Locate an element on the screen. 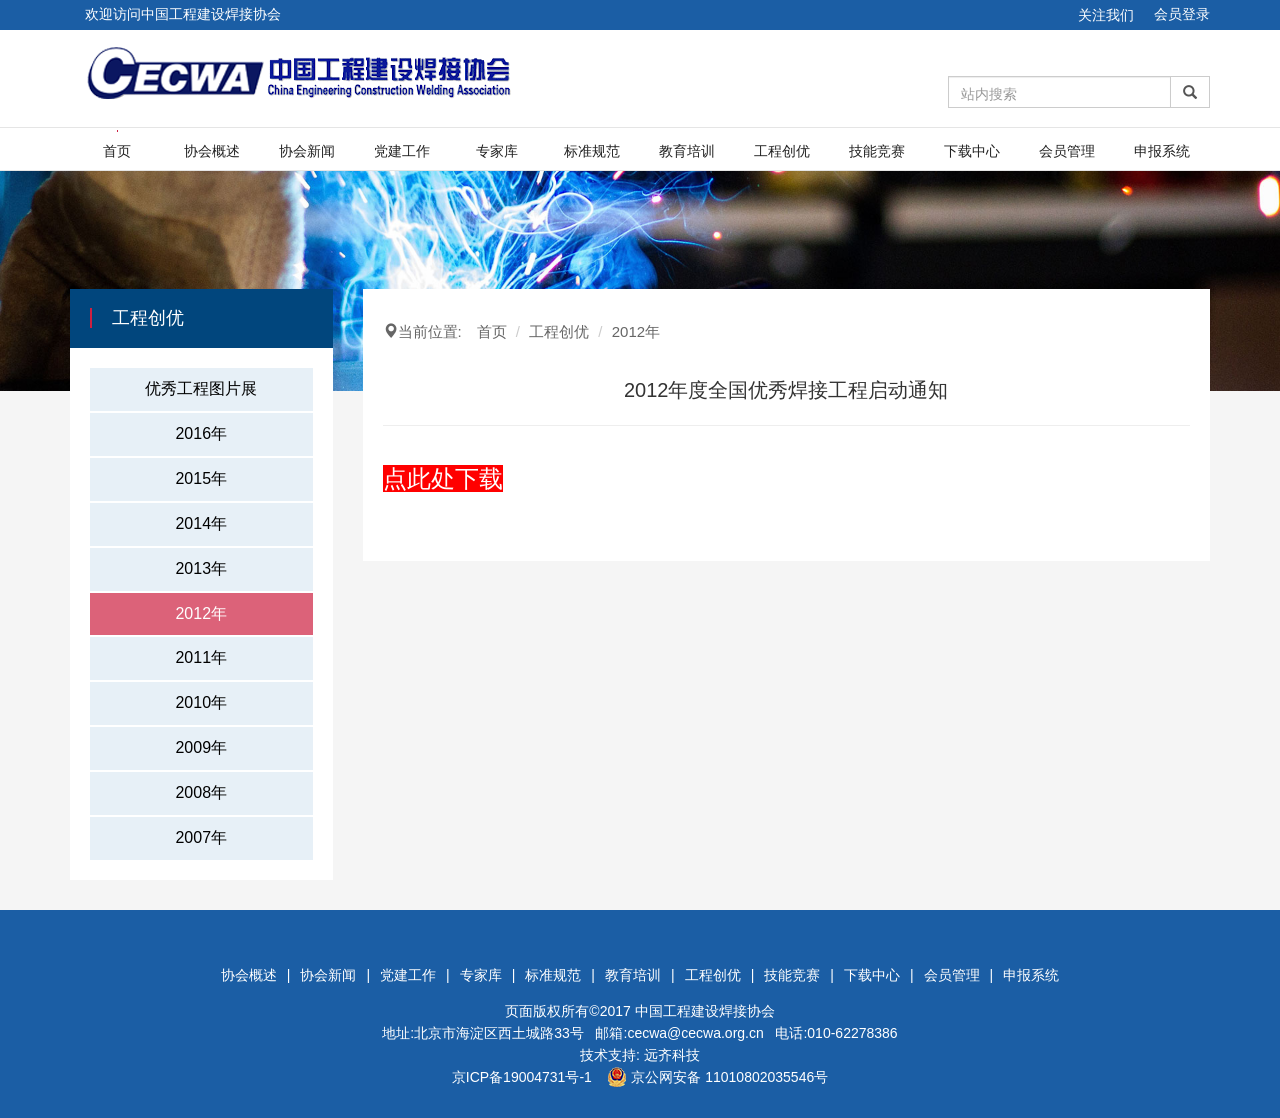 This screenshot has width=1280, height=1118. 2014年 is located at coordinates (201, 523).